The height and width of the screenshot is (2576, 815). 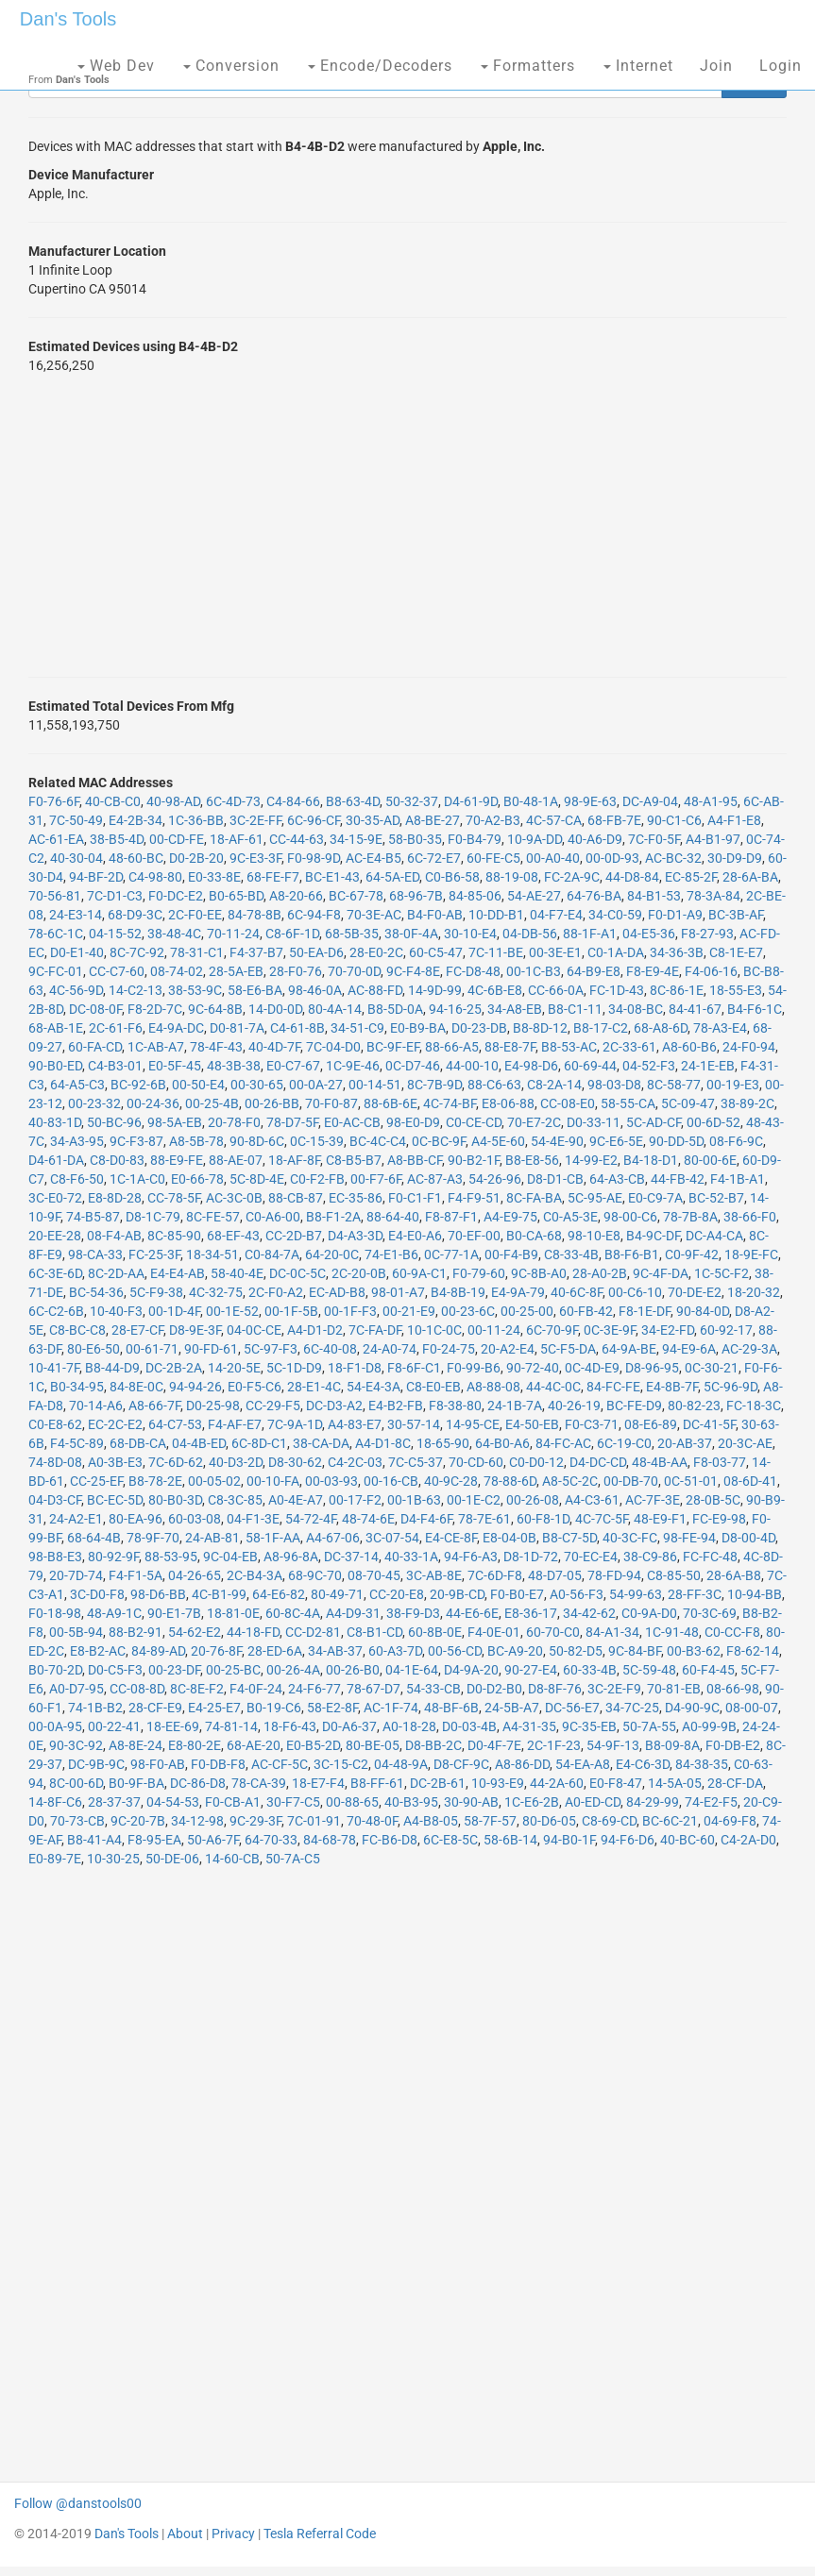 What do you see at coordinates (687, 1839) in the screenshot?
I see `40-BC-60` at bounding box center [687, 1839].